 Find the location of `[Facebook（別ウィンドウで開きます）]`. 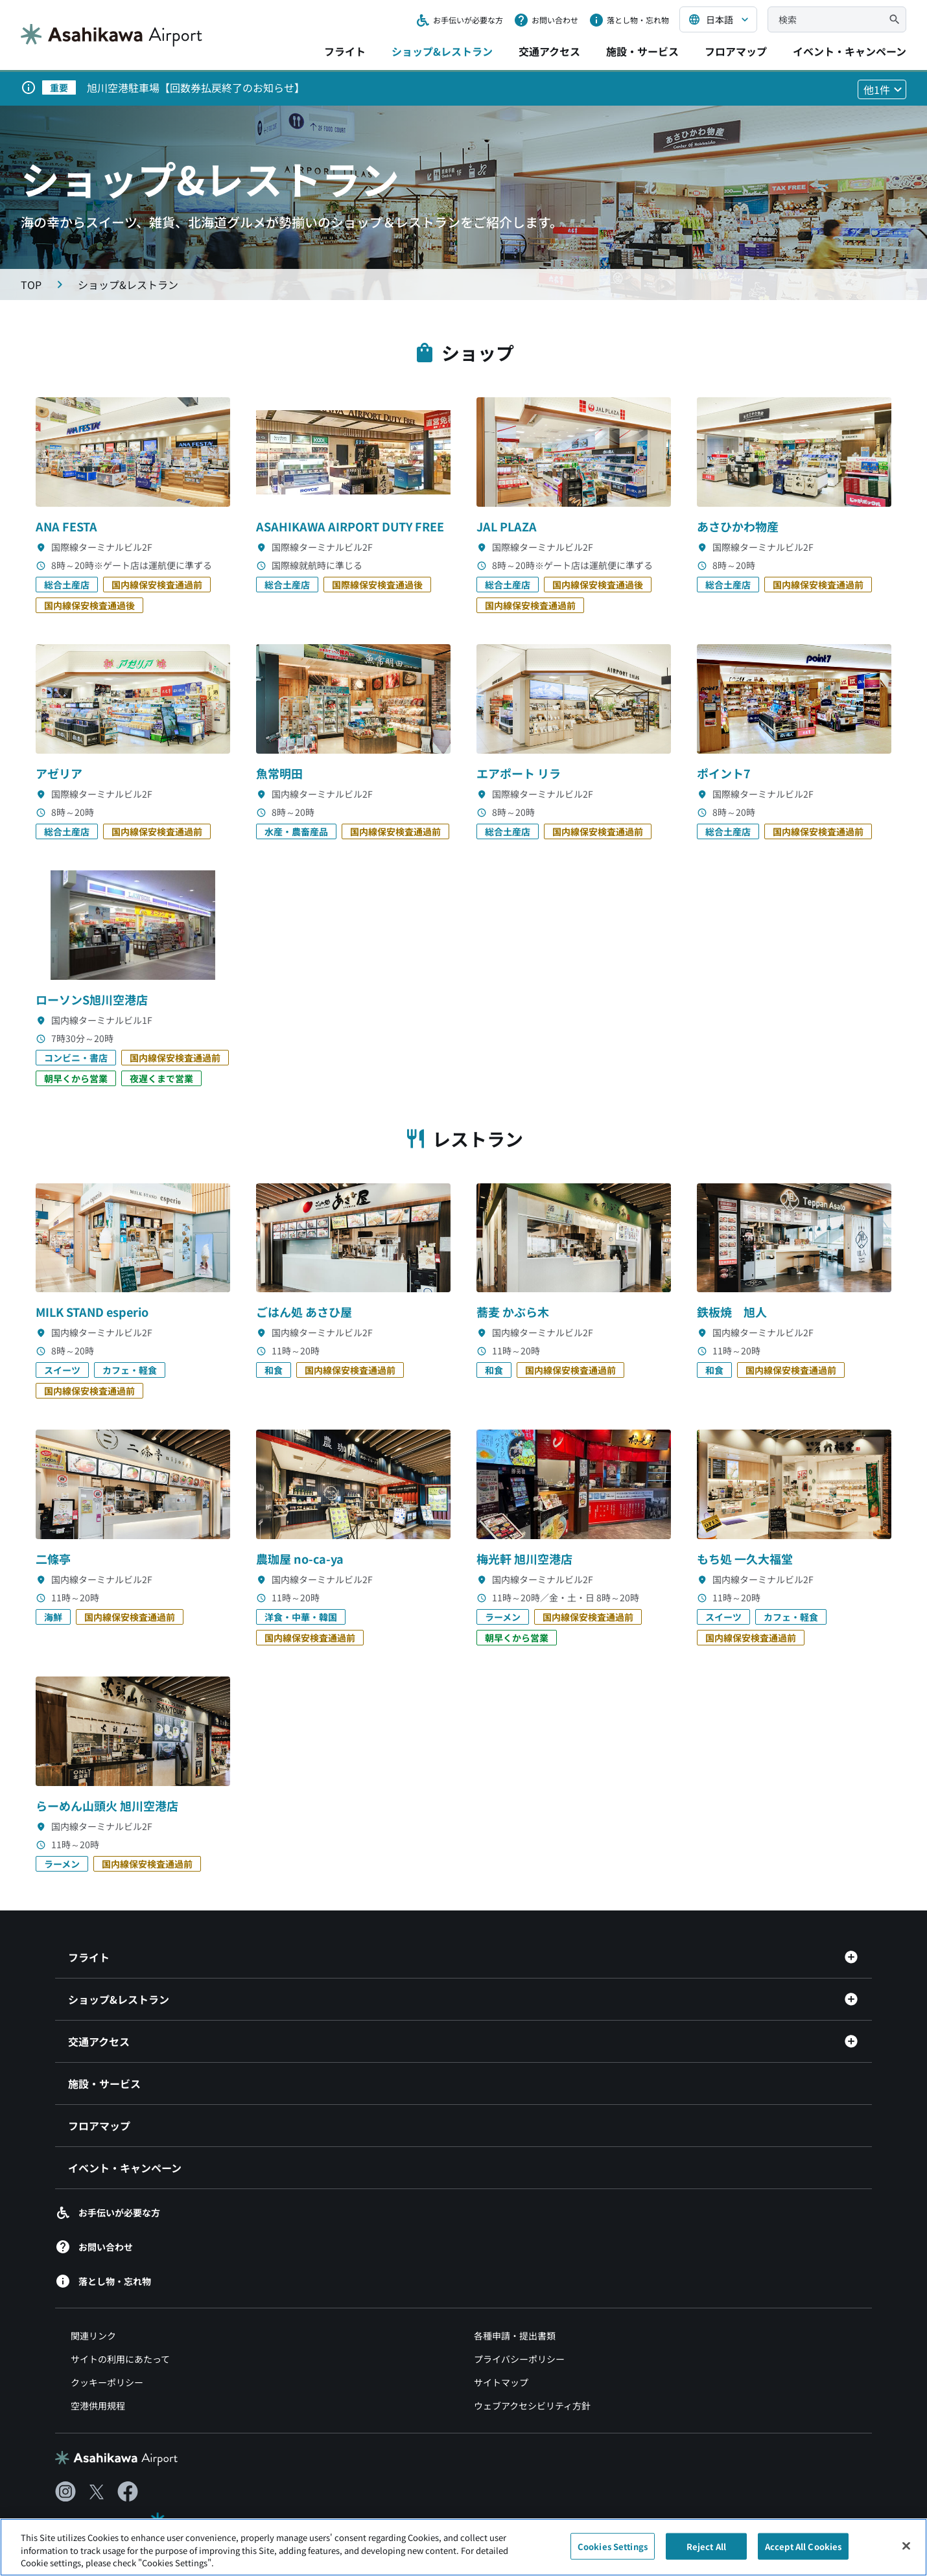

[Facebook（別ウィンドウで開きます）] is located at coordinates (127, 2491).